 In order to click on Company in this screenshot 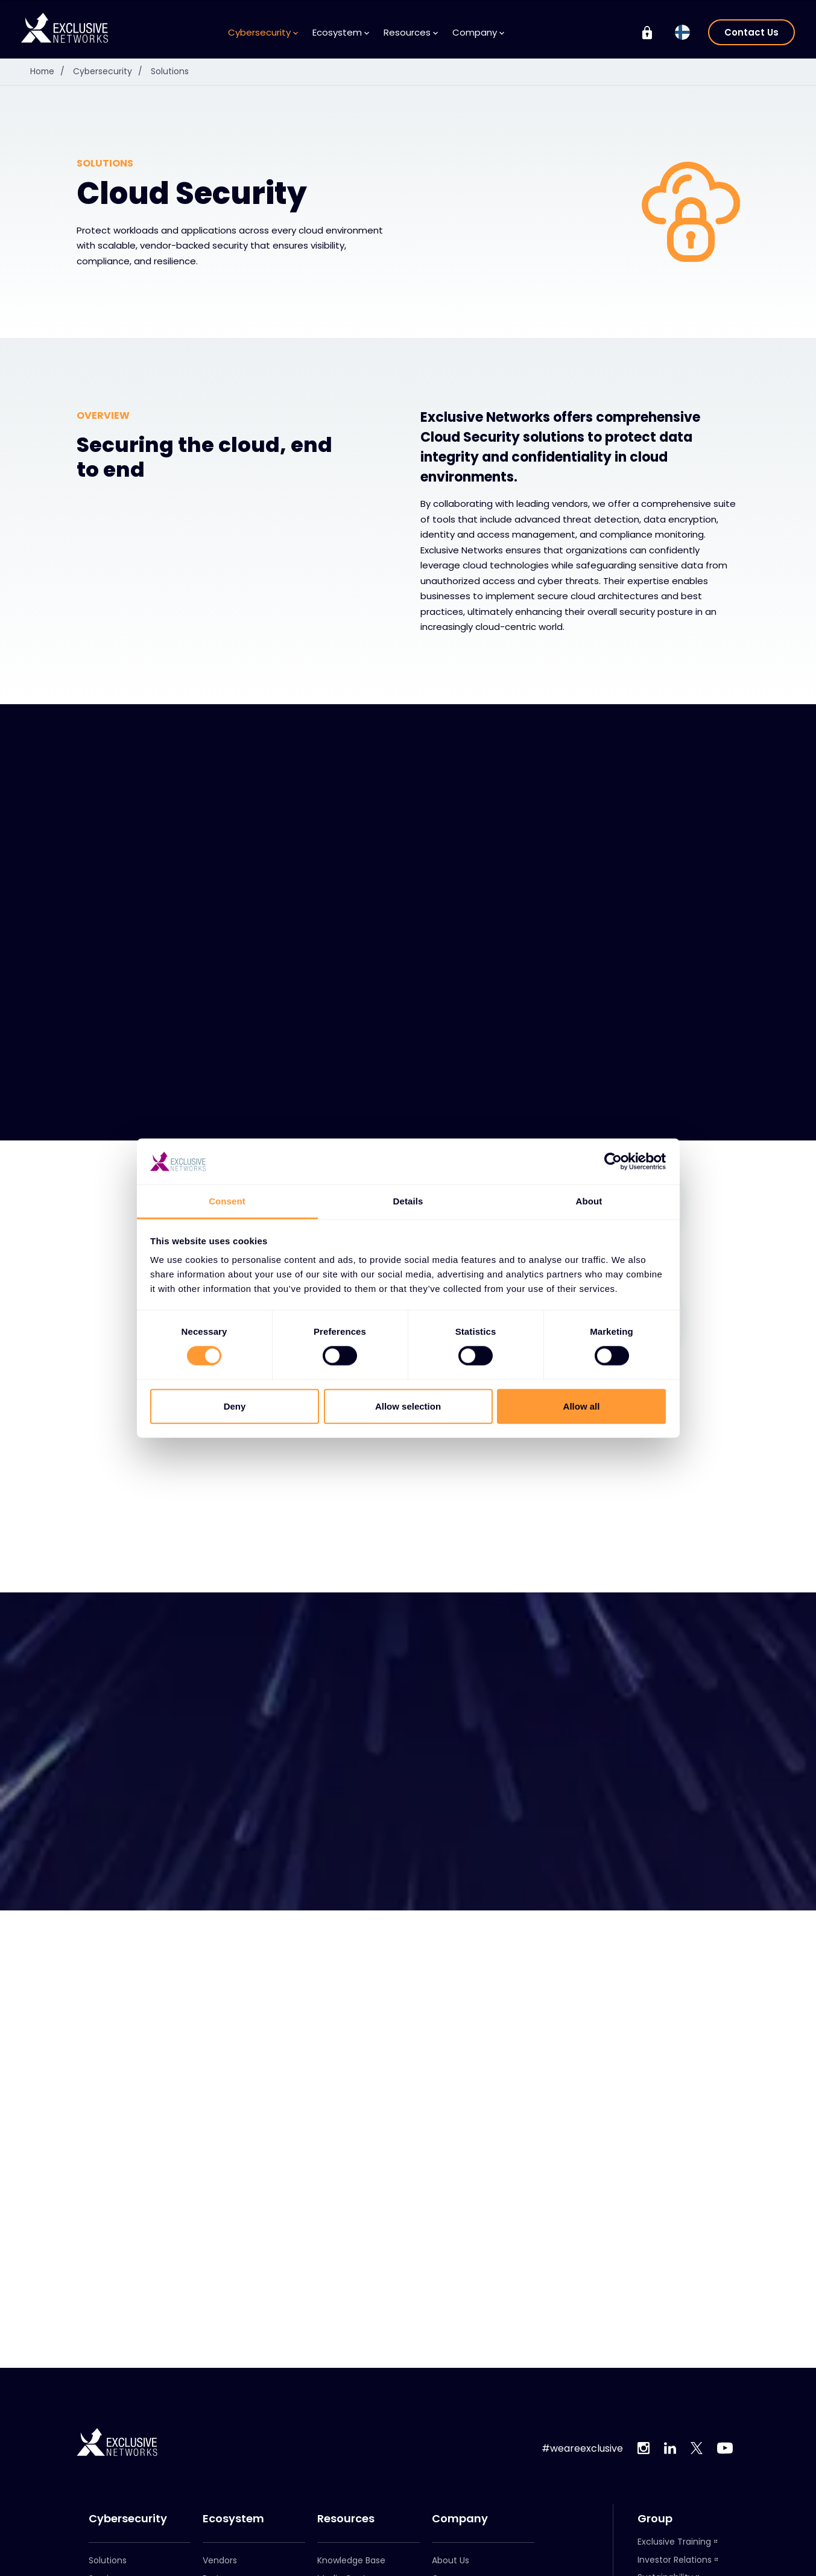, I will do `click(478, 32)`.